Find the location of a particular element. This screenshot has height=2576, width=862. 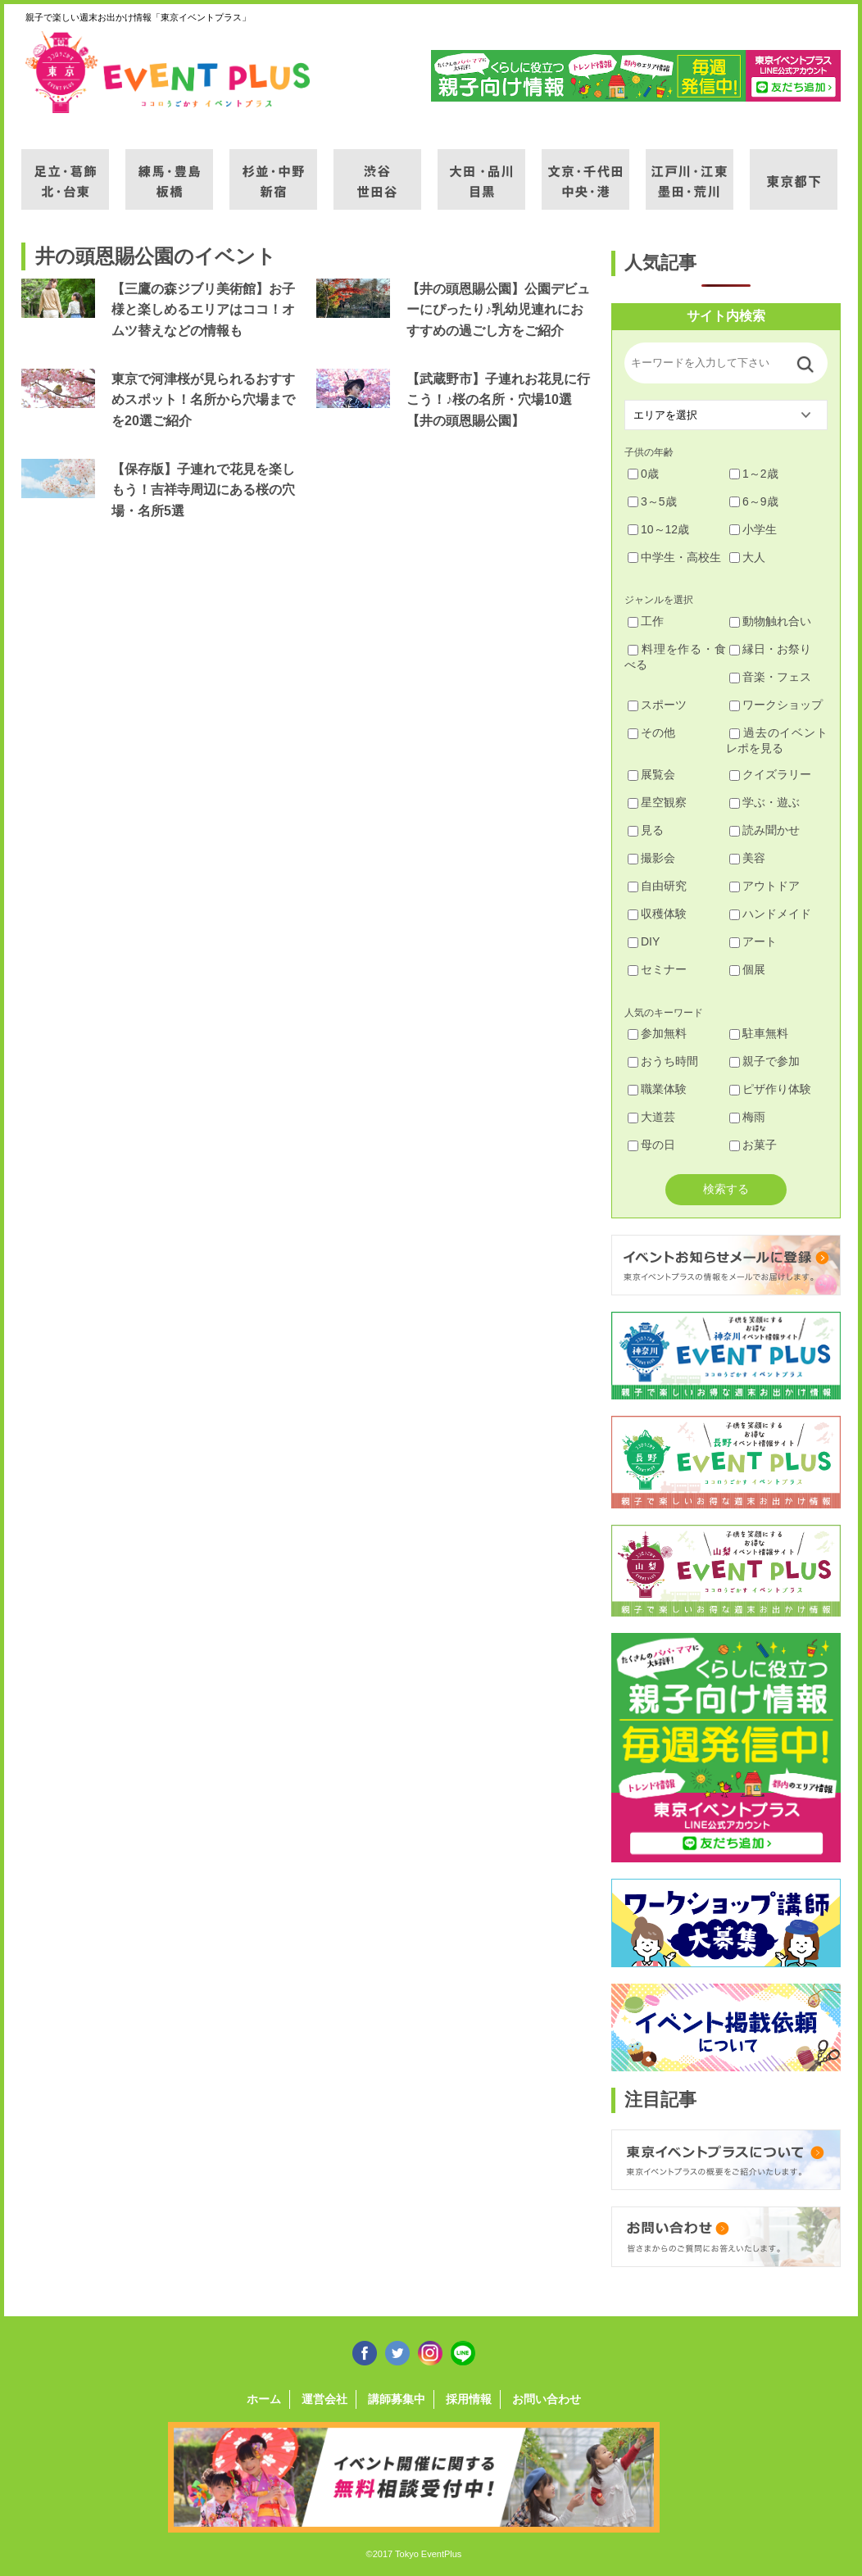

DIY is located at coordinates (644, 941).